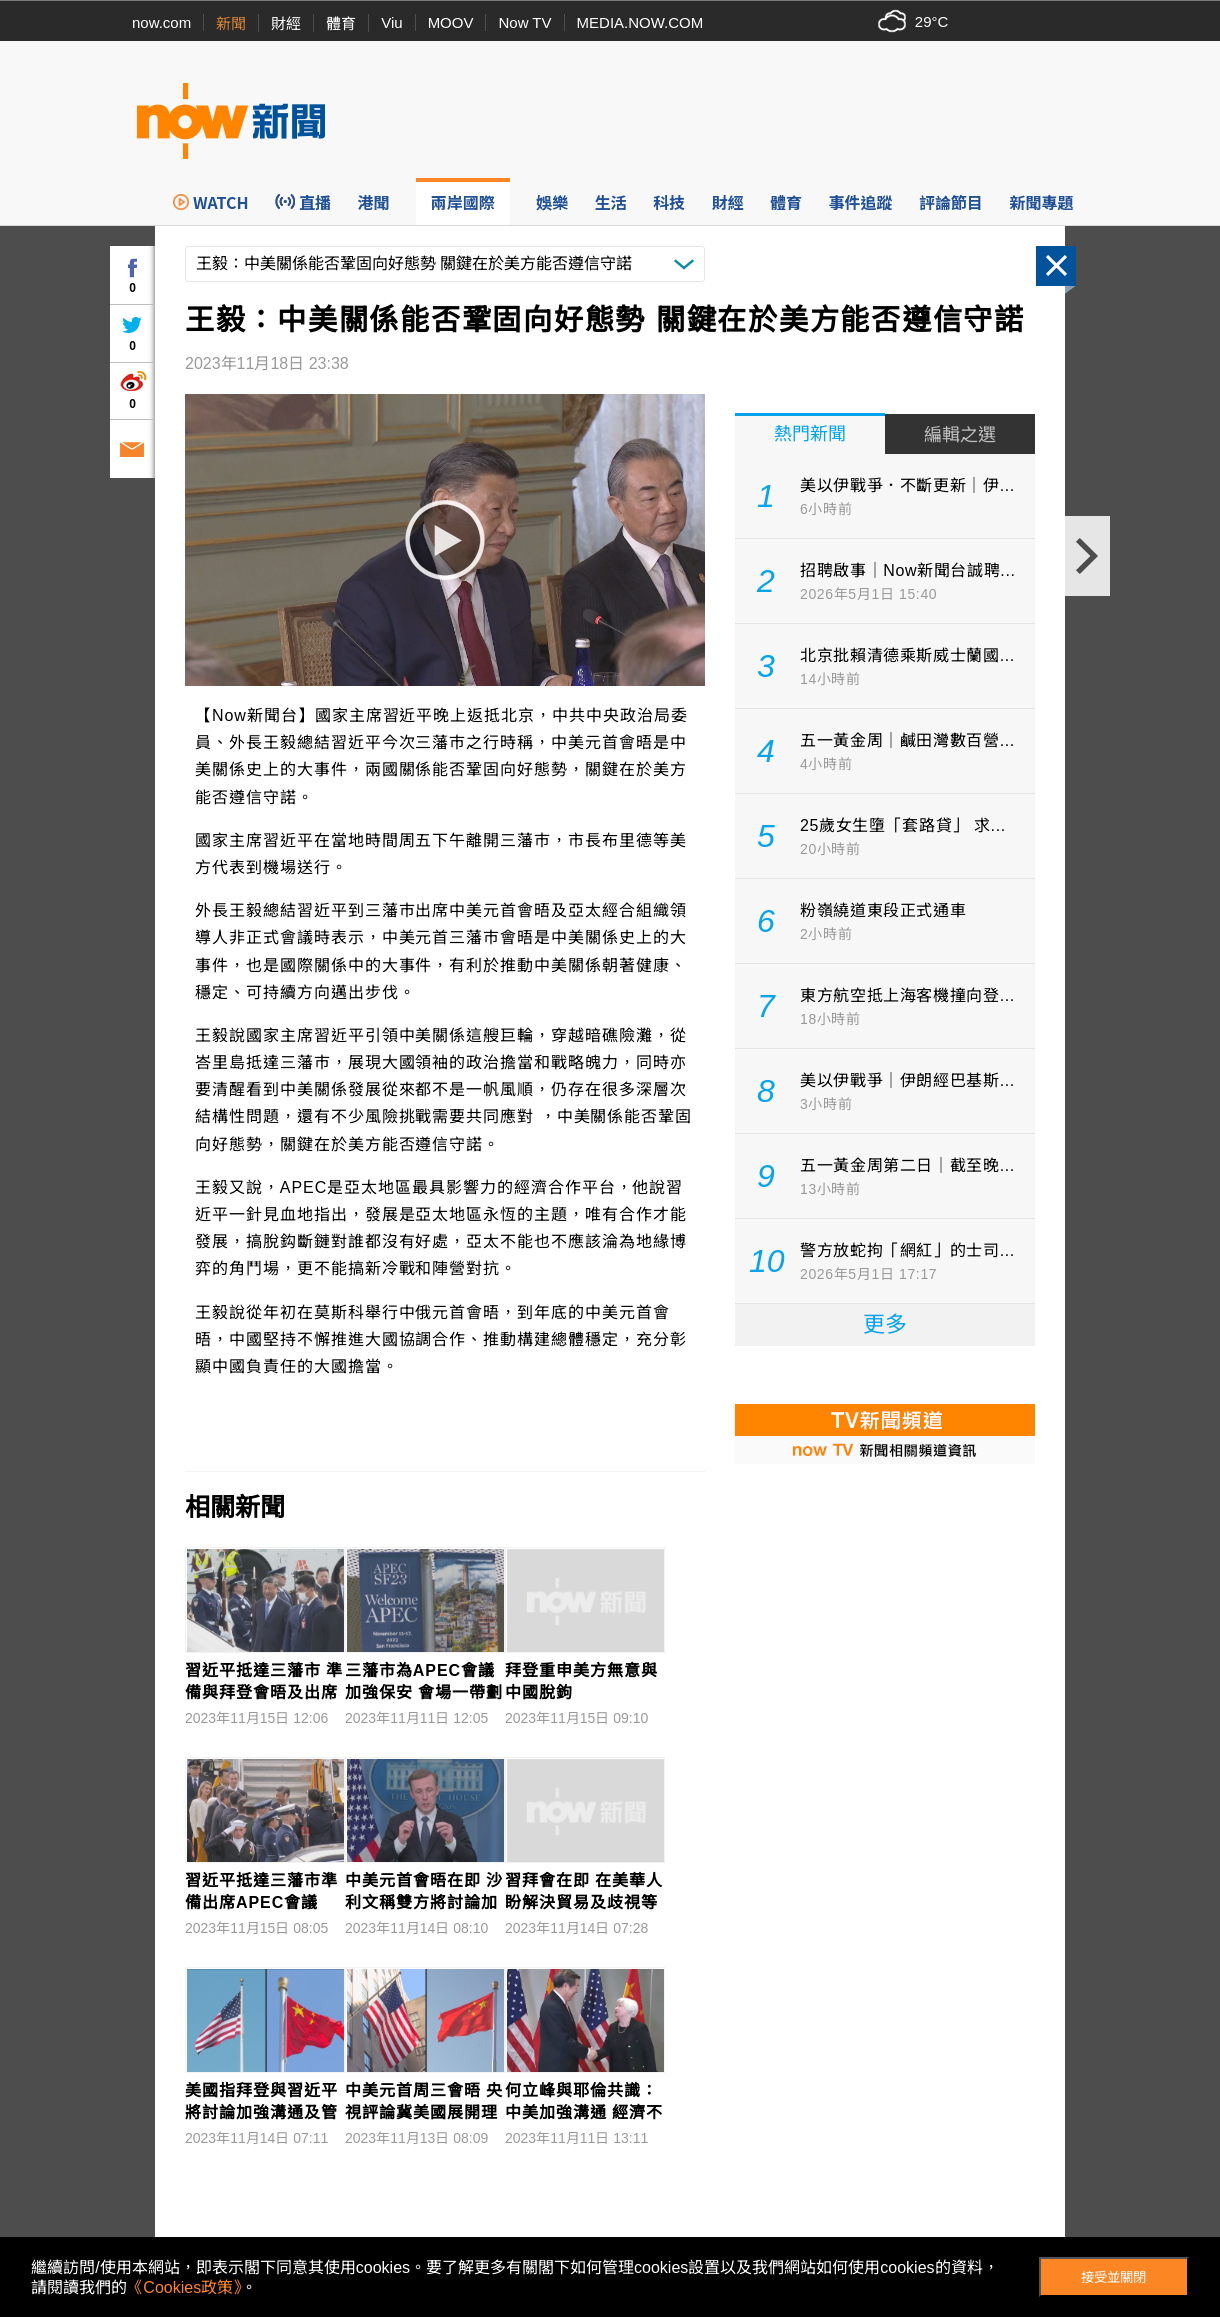 The image size is (1220, 2317). Describe the element at coordinates (341, 23) in the screenshot. I see `體育` at that location.